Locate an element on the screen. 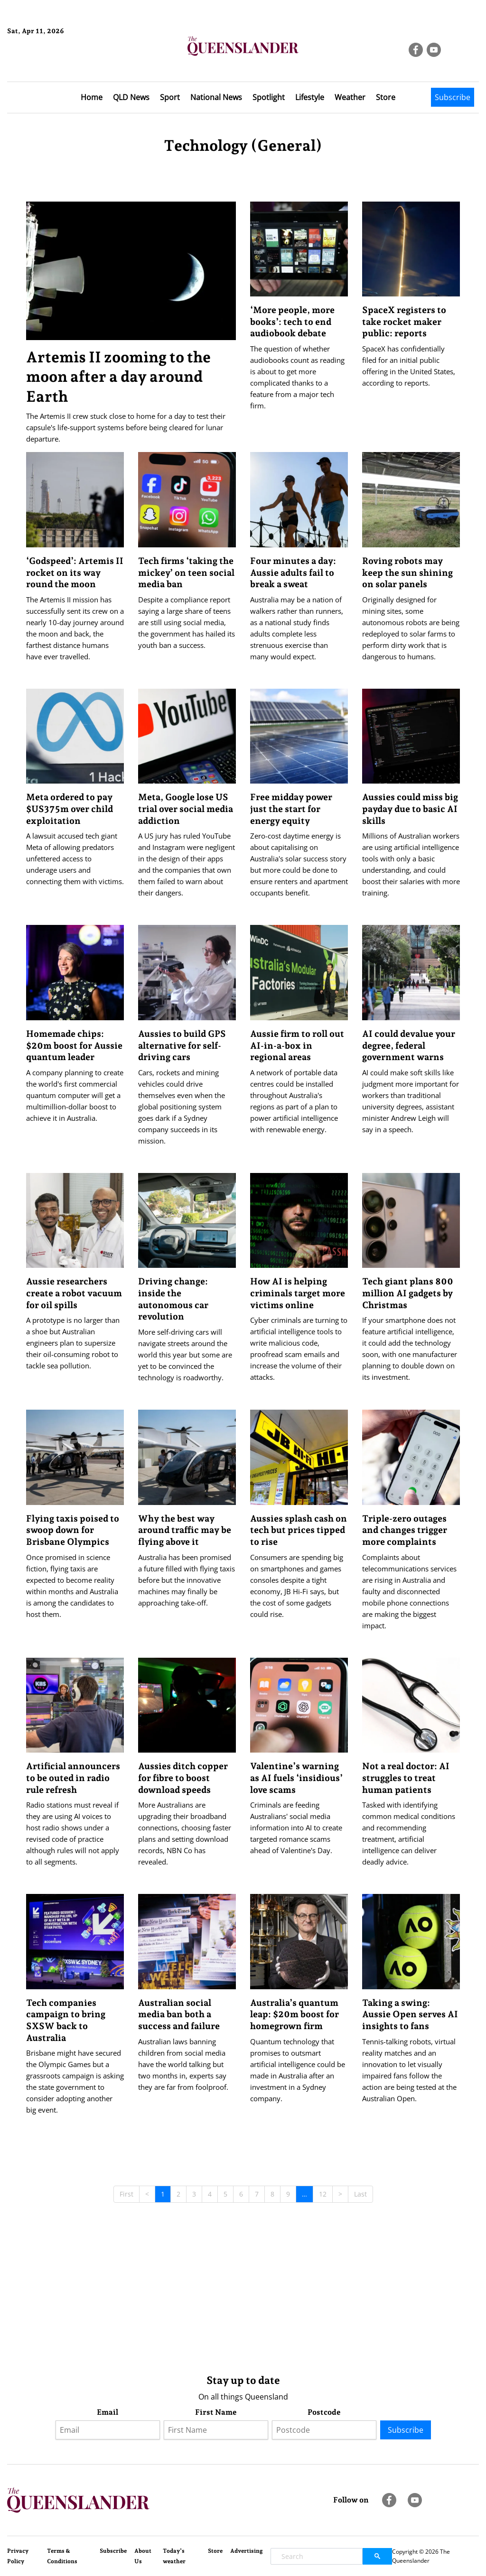 This screenshot has width=486, height=2576. Australia’s quantum leap: $20m boost for homegrown firm is located at coordinates (294, 2014).